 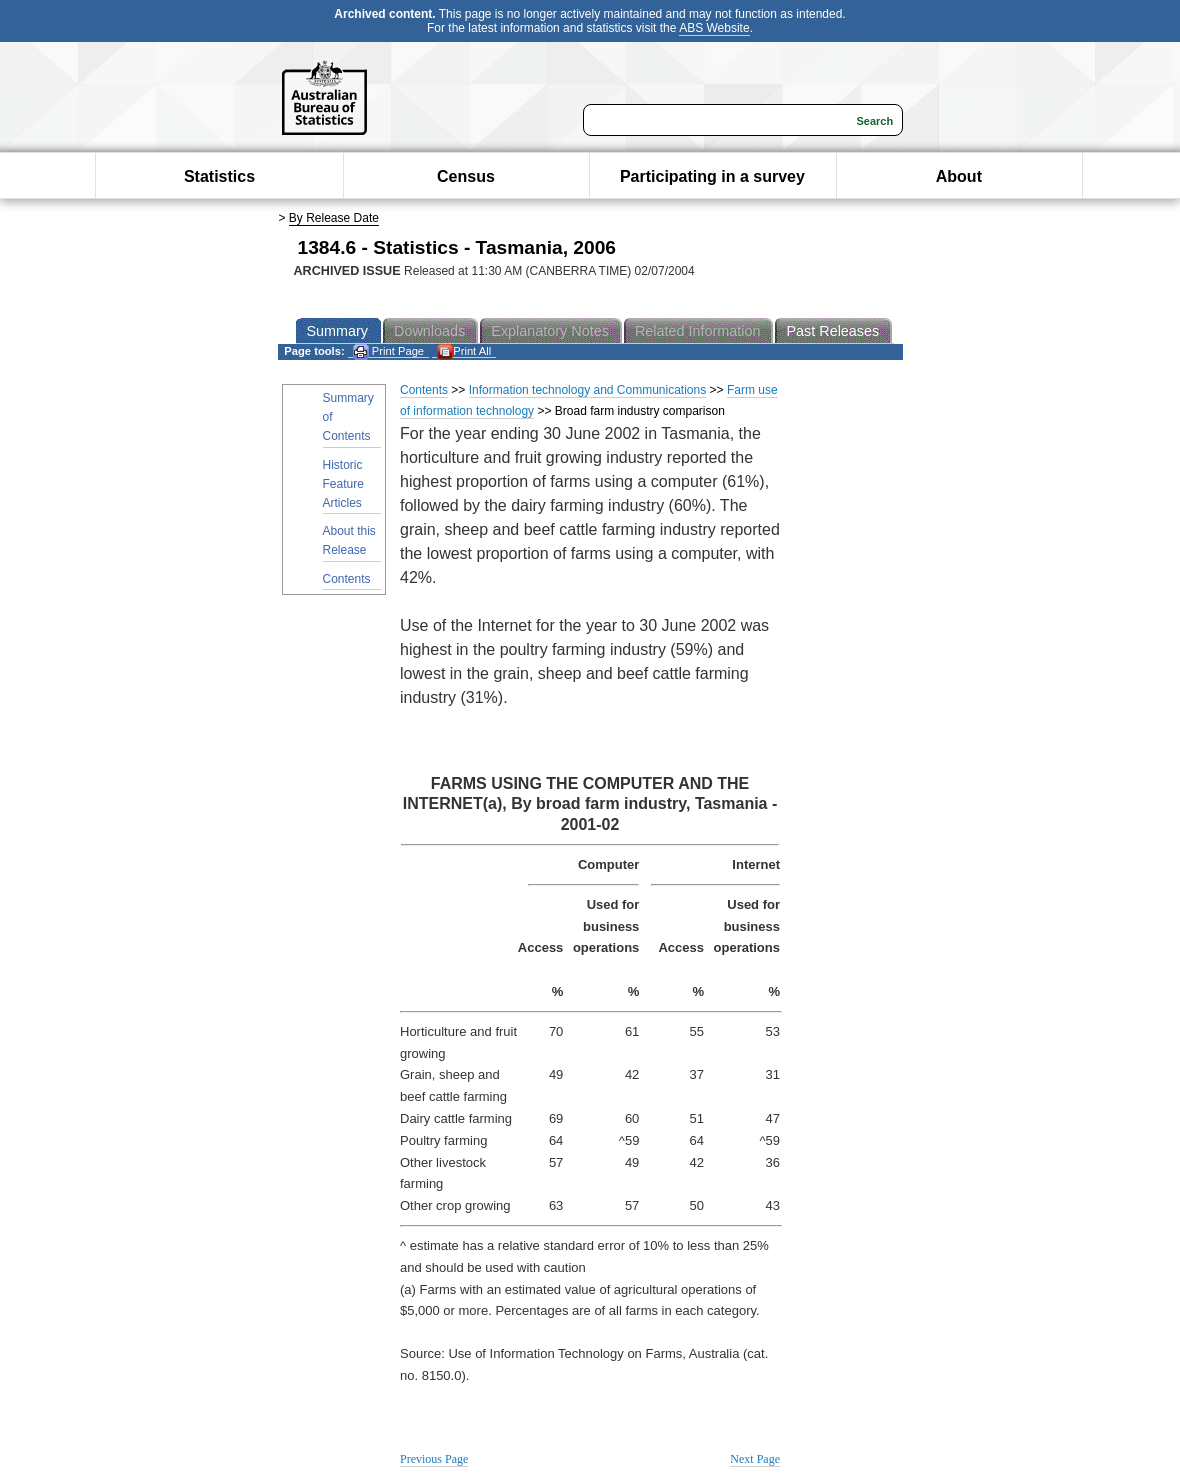 I want to click on Summary of Contents, so click(x=348, y=417).